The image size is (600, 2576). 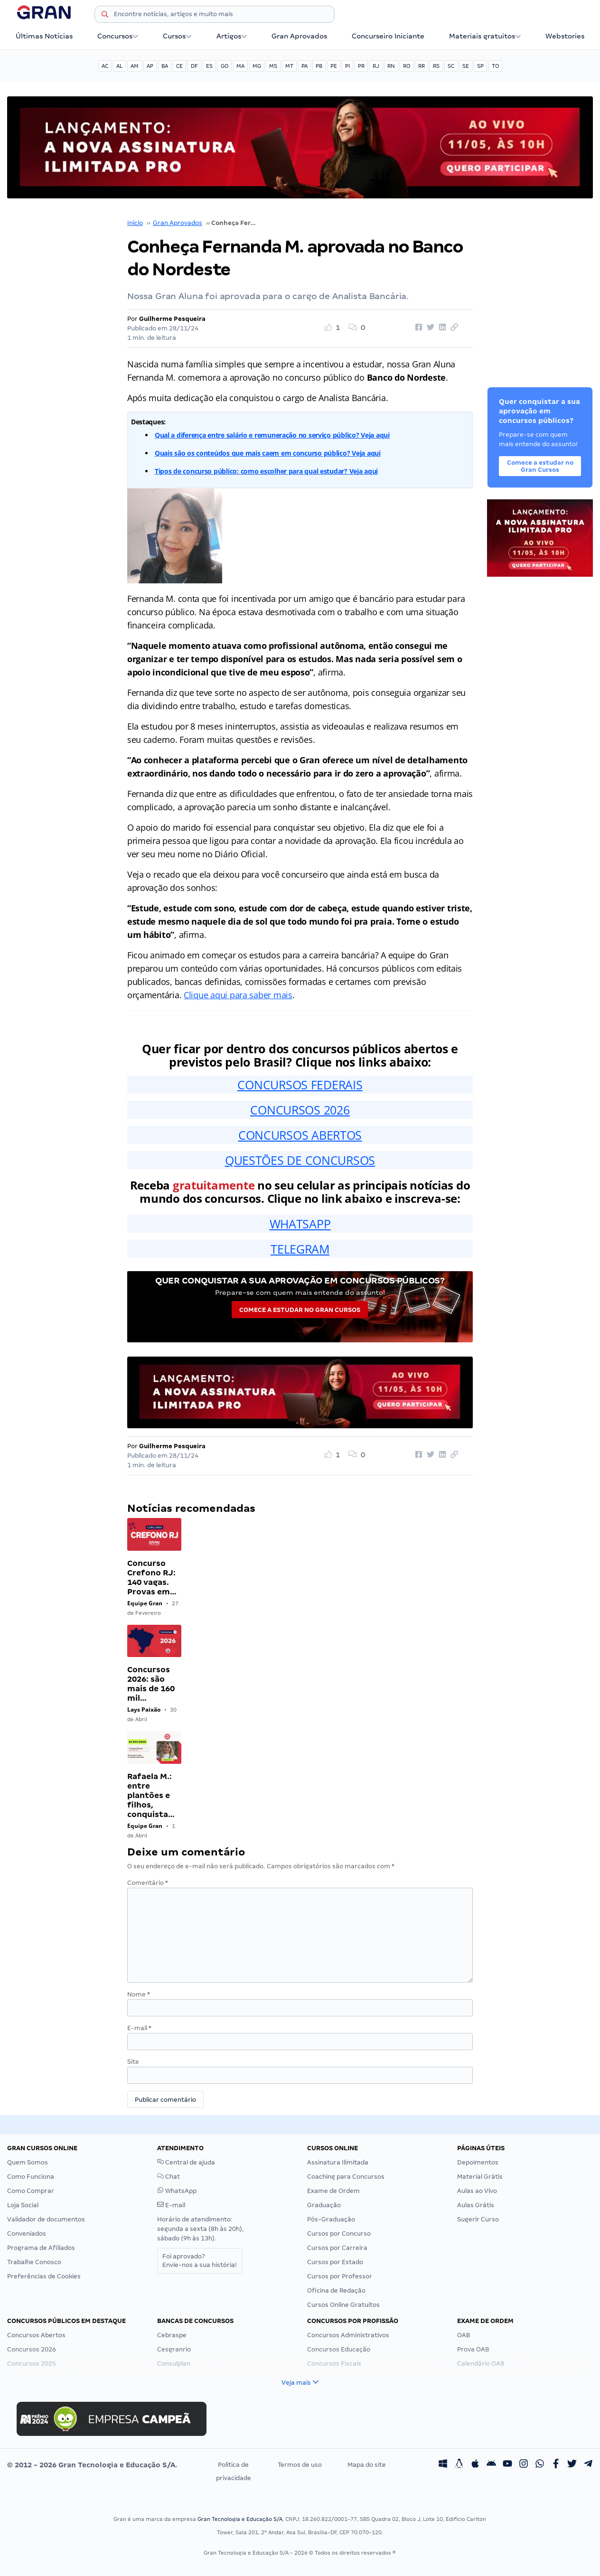 I want to click on Concurso Crefono RJ: 140 vagas. Provas em…, so click(x=152, y=1577).